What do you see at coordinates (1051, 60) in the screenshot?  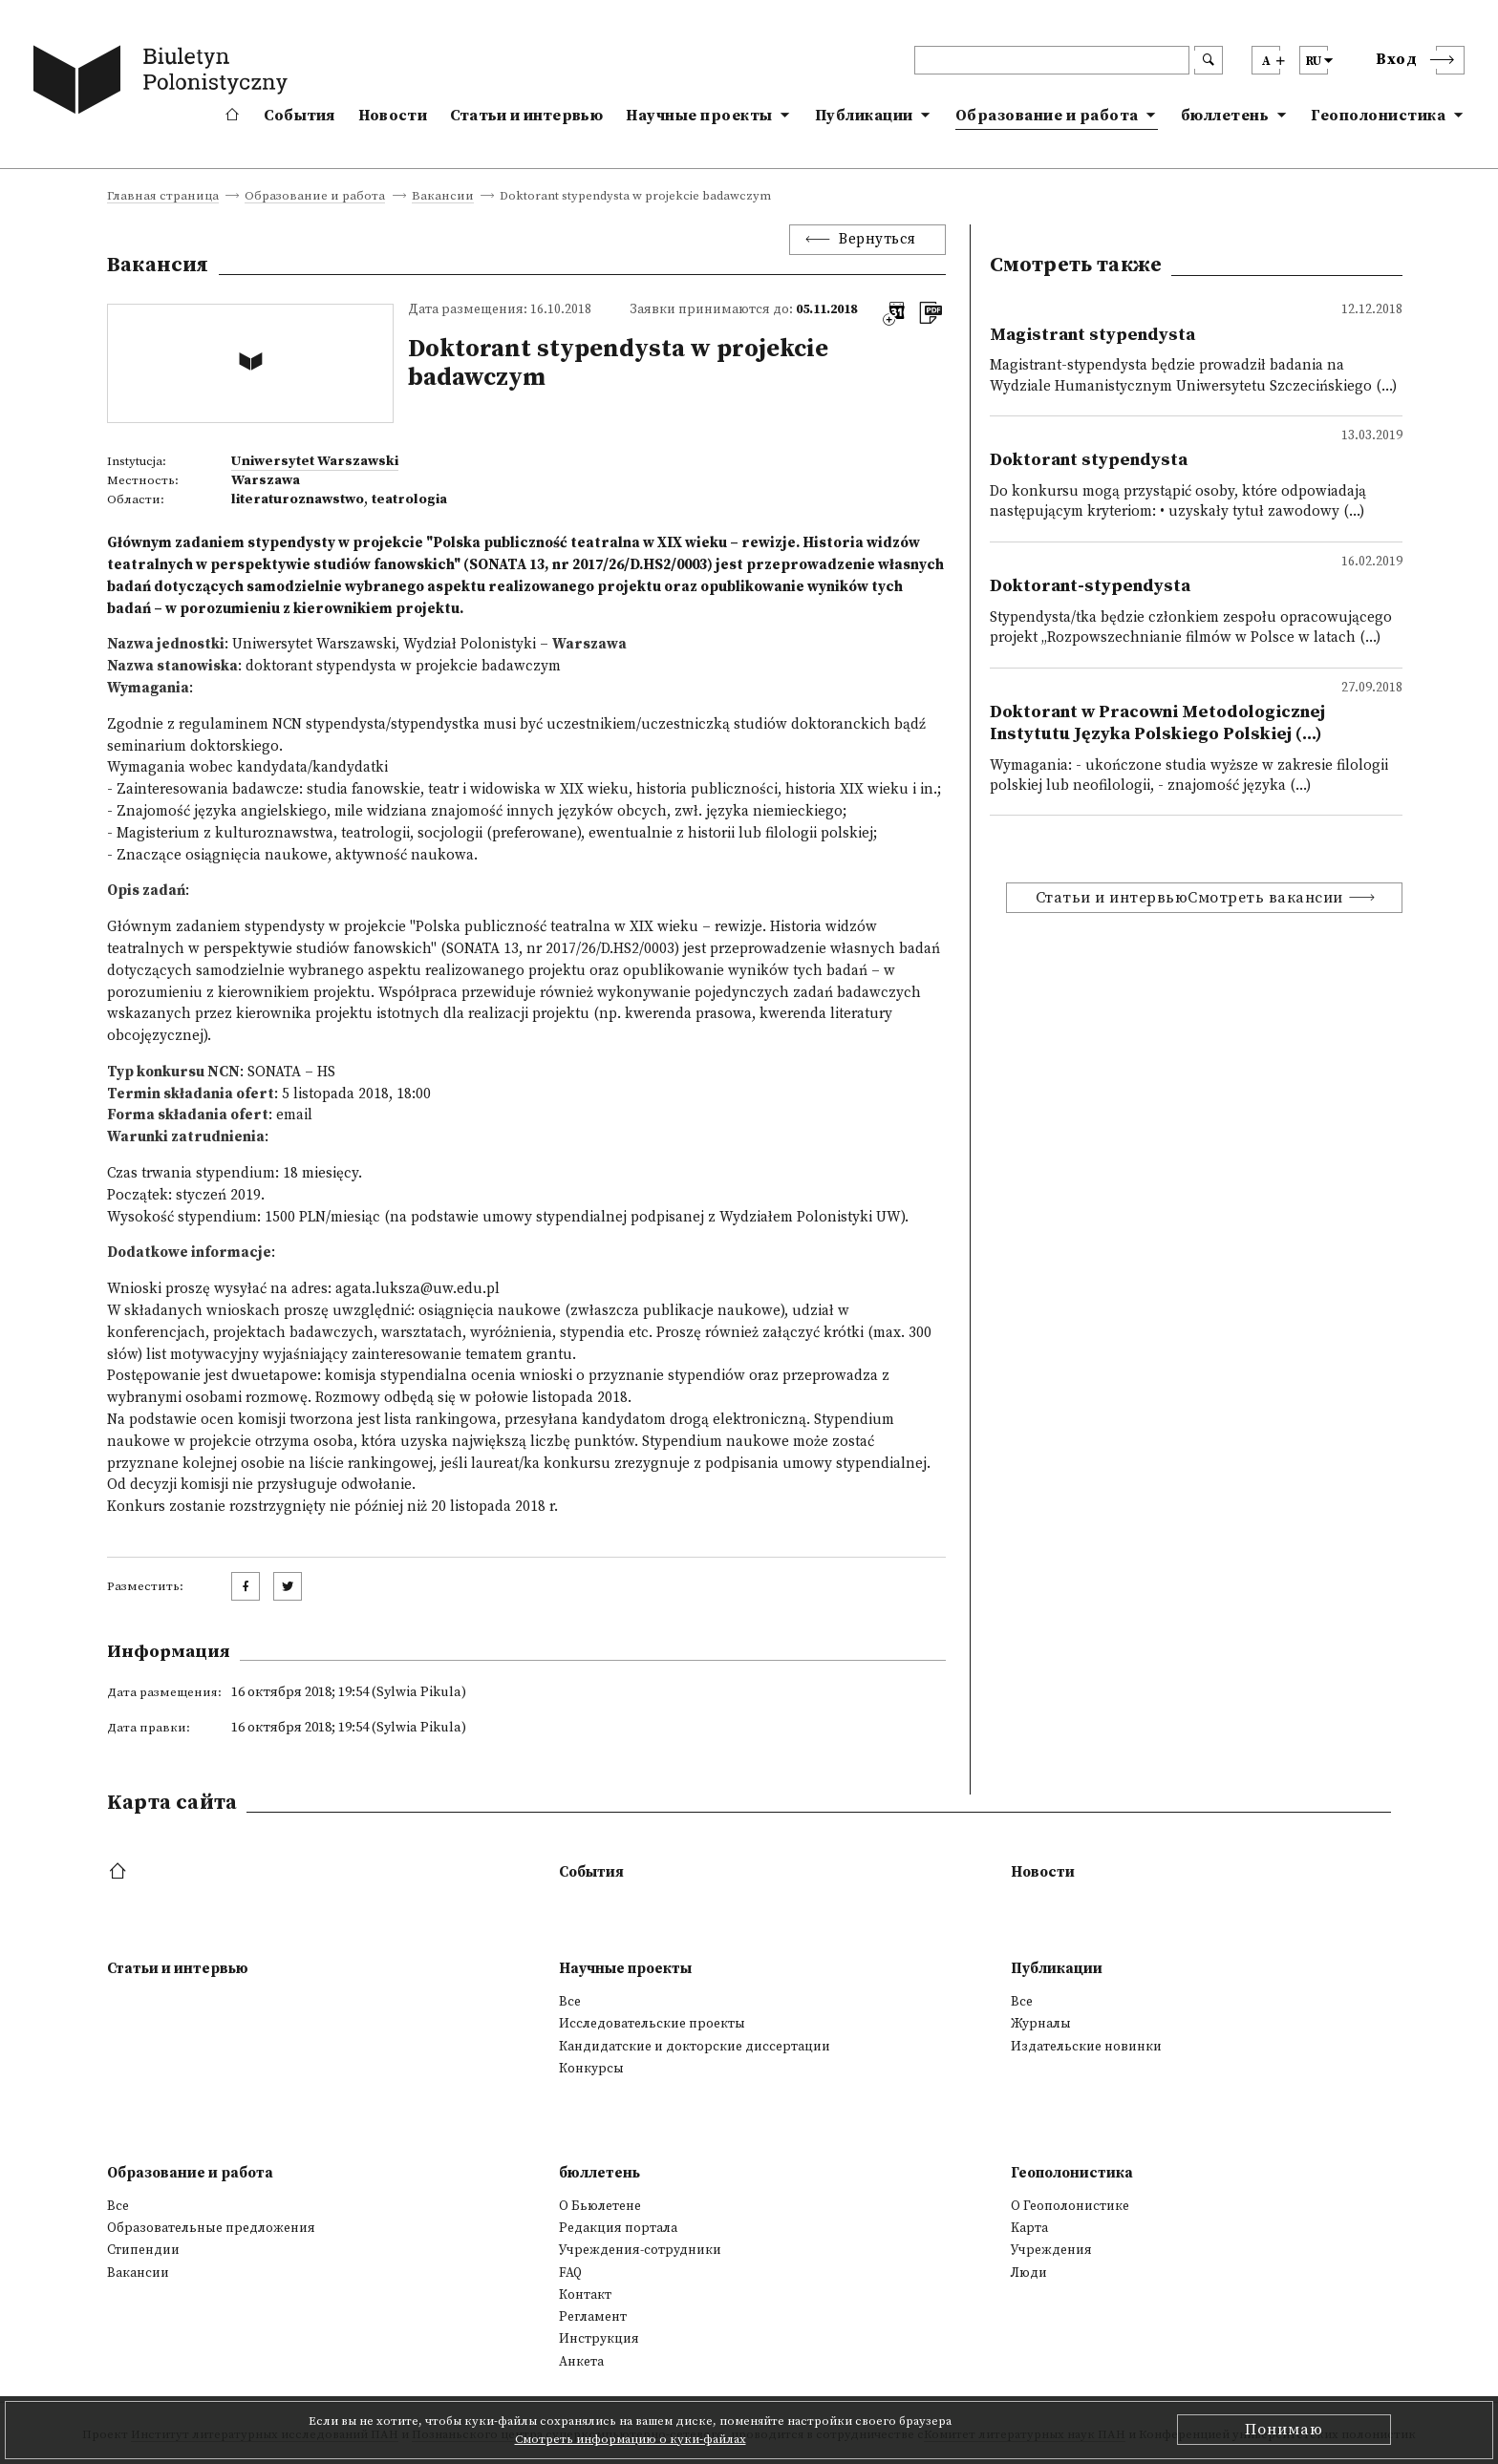 I see `[header search]` at bounding box center [1051, 60].